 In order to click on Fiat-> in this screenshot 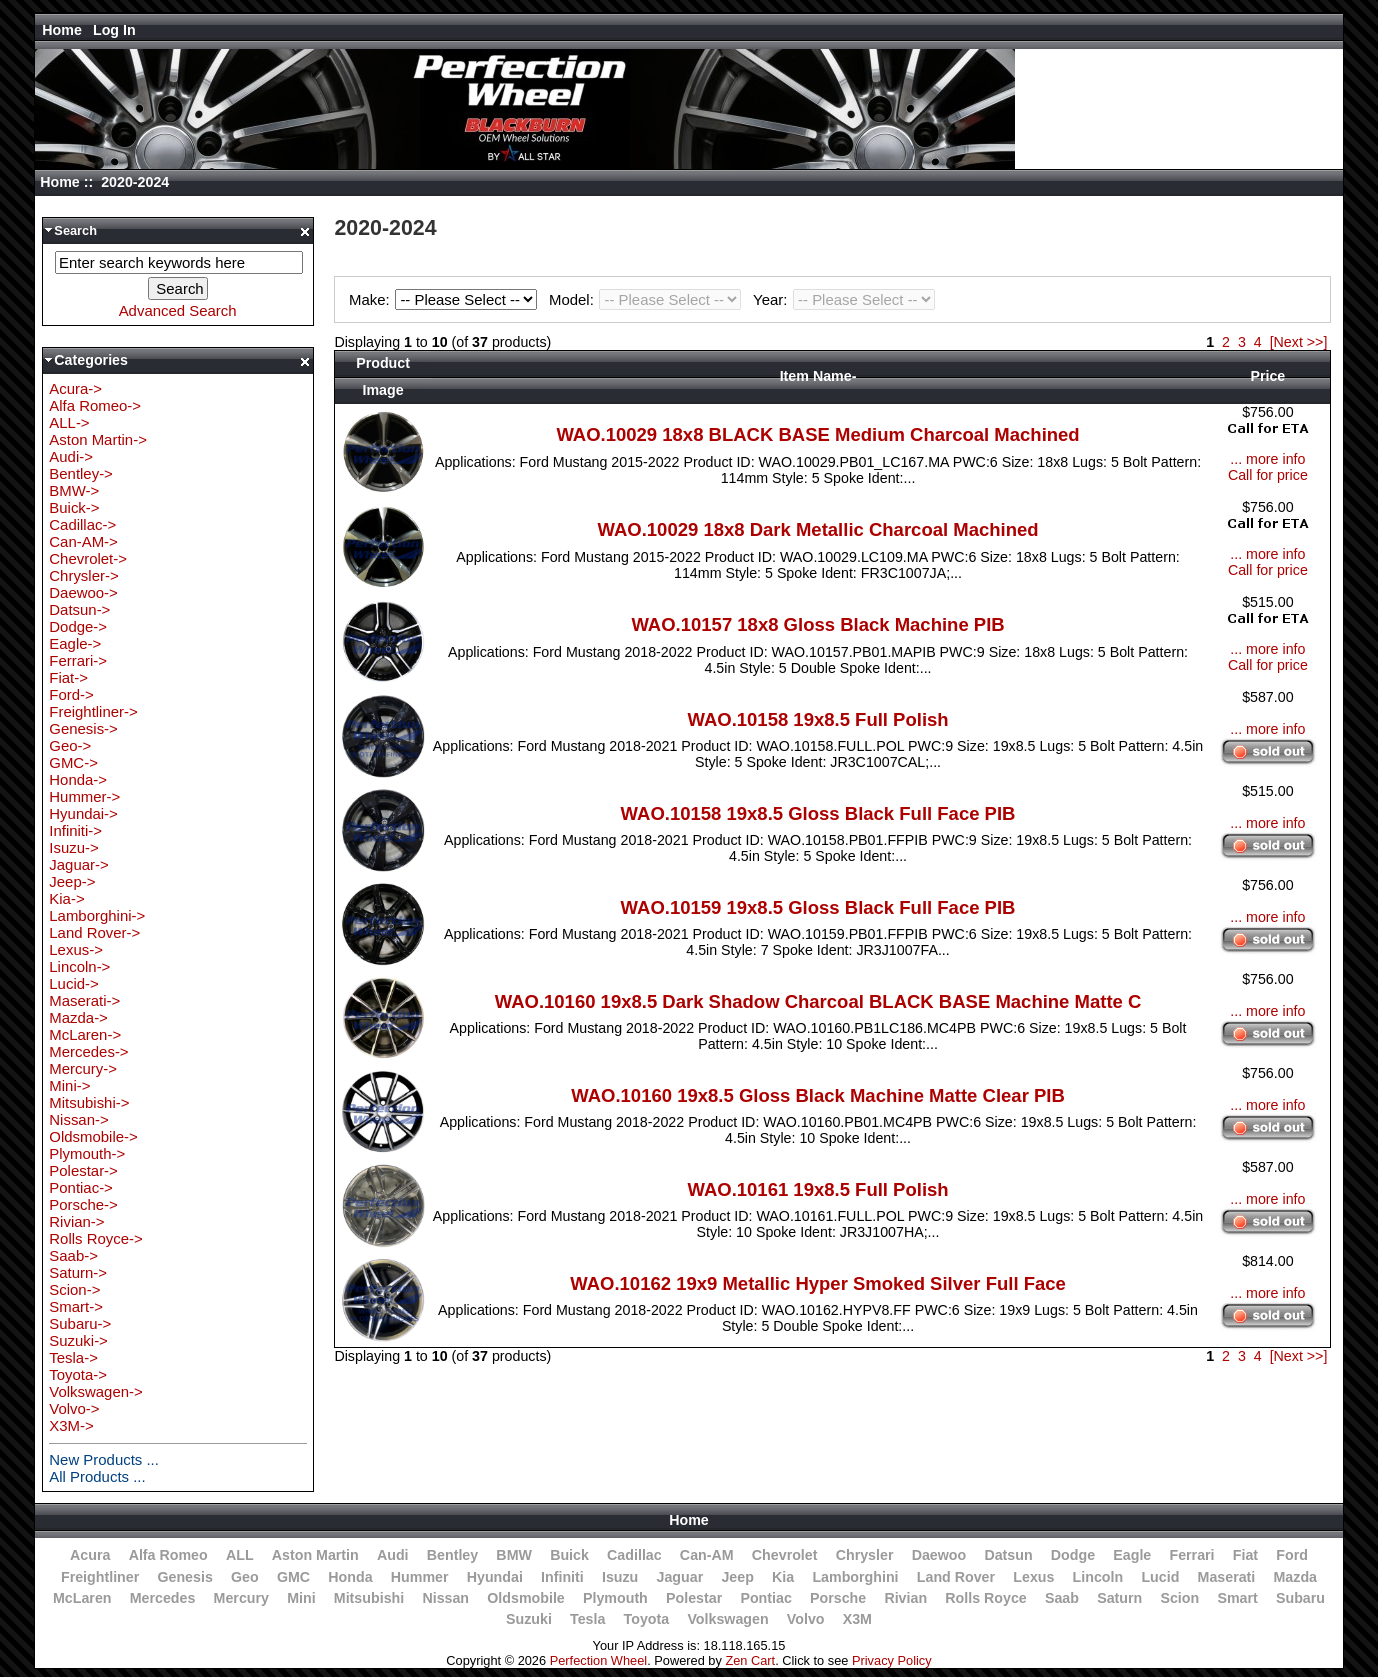, I will do `click(68, 677)`.